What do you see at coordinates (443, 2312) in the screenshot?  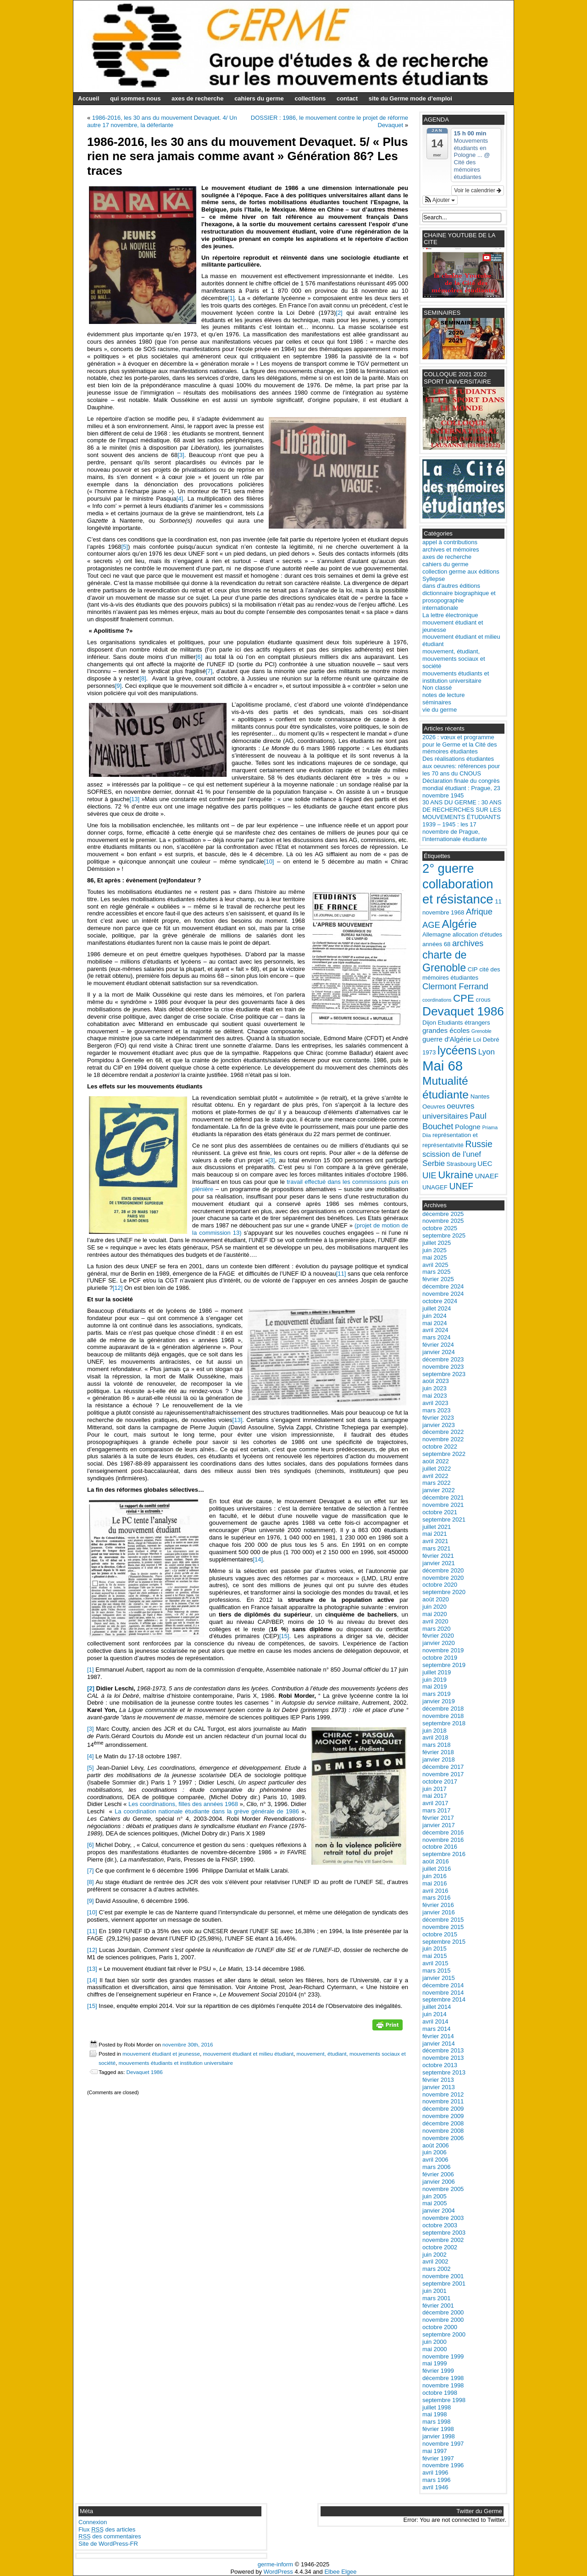 I see `décembre 2000` at bounding box center [443, 2312].